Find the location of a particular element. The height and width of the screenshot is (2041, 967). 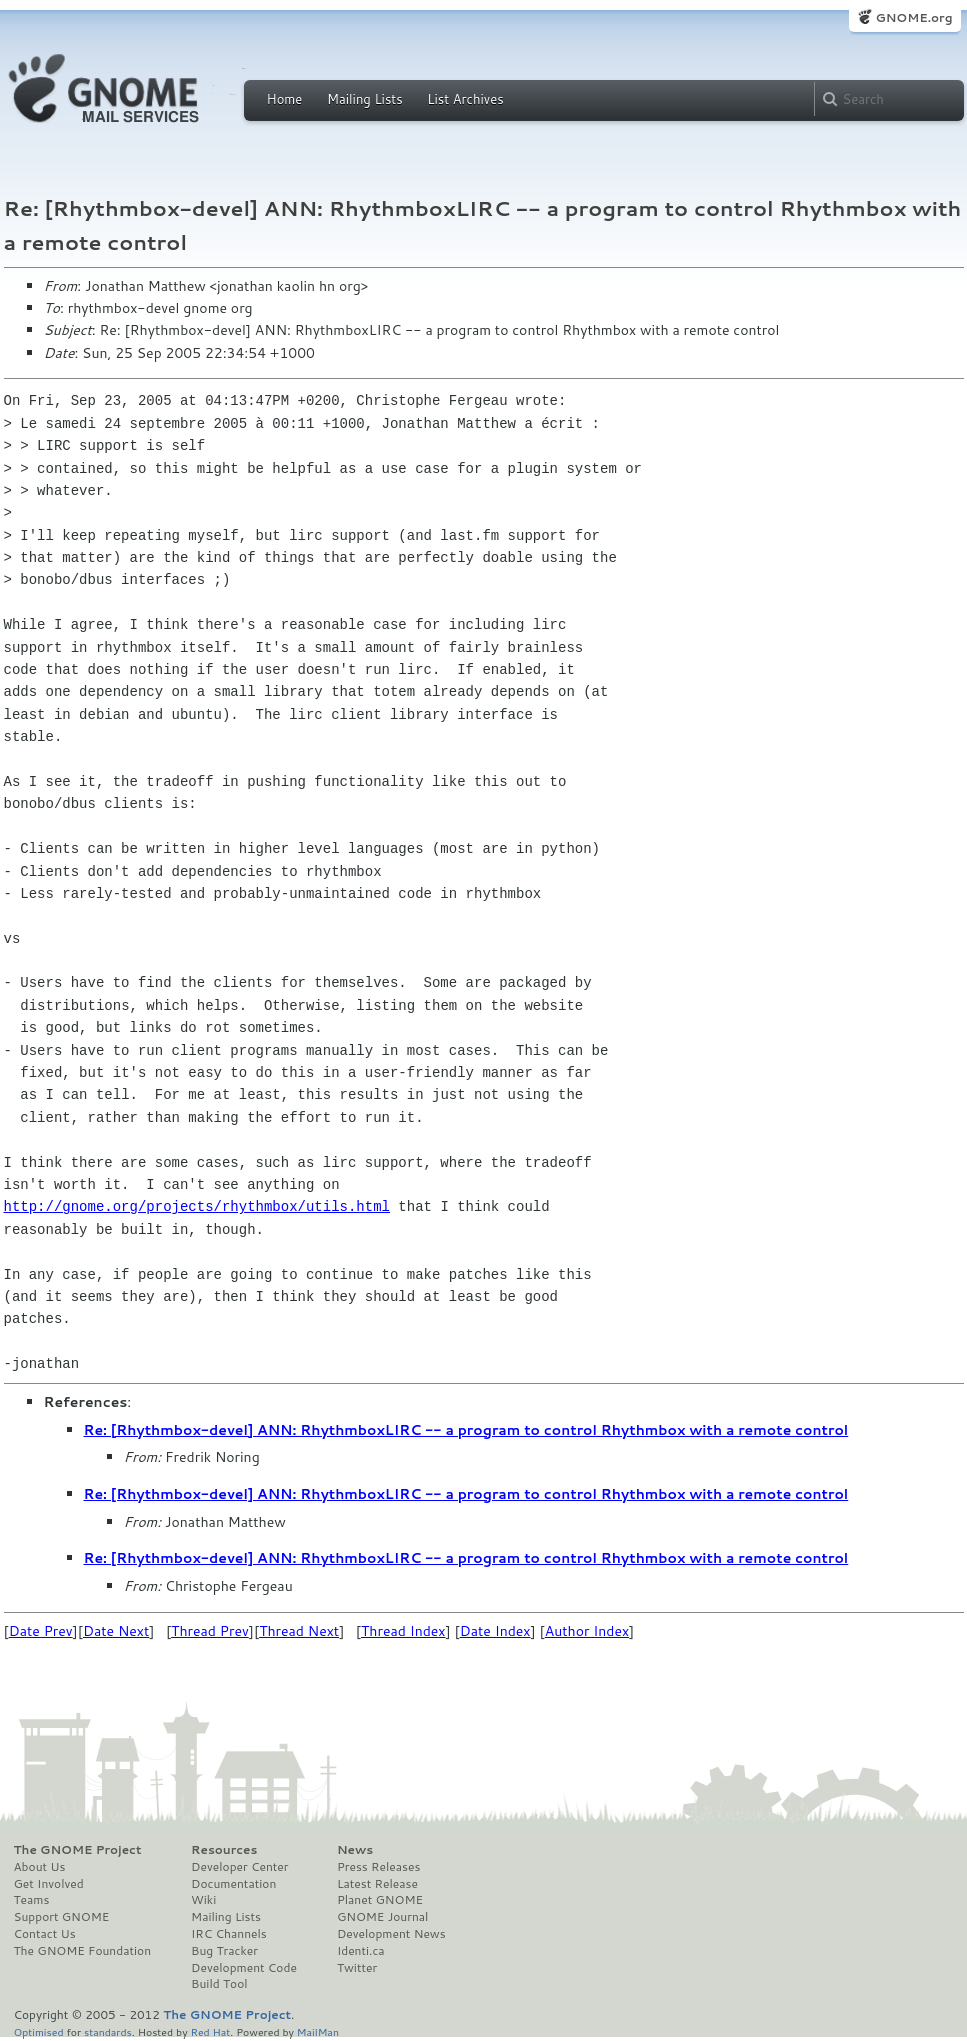

Bug Tracker is located at coordinates (224, 1951).